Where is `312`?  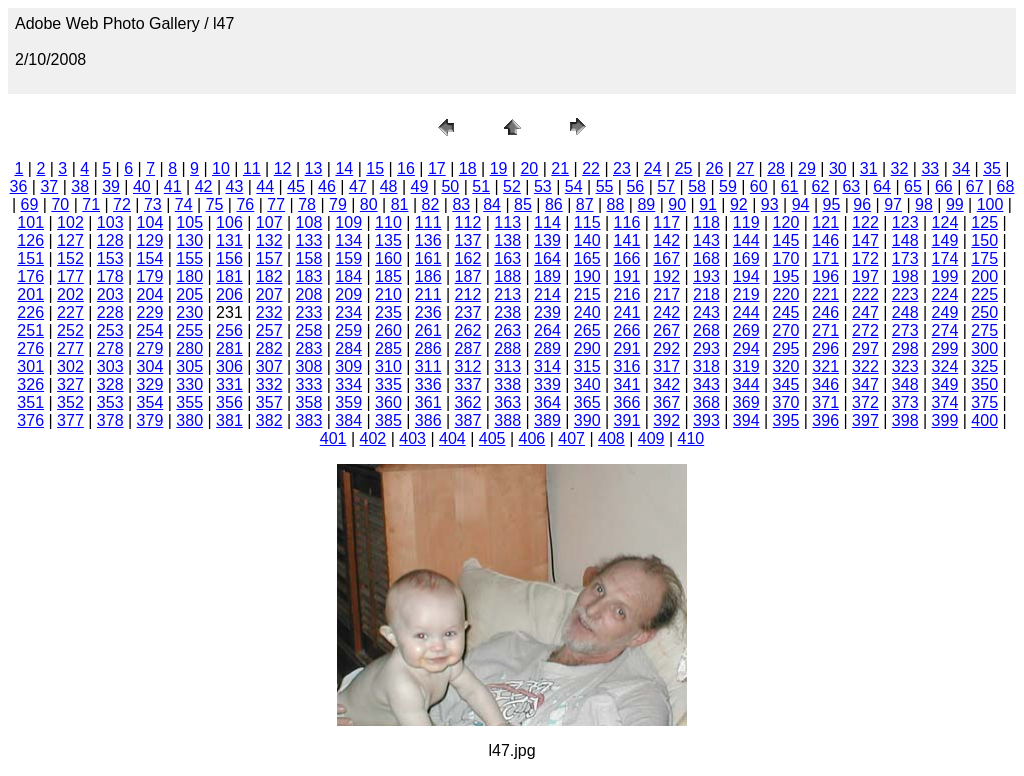 312 is located at coordinates (468, 366).